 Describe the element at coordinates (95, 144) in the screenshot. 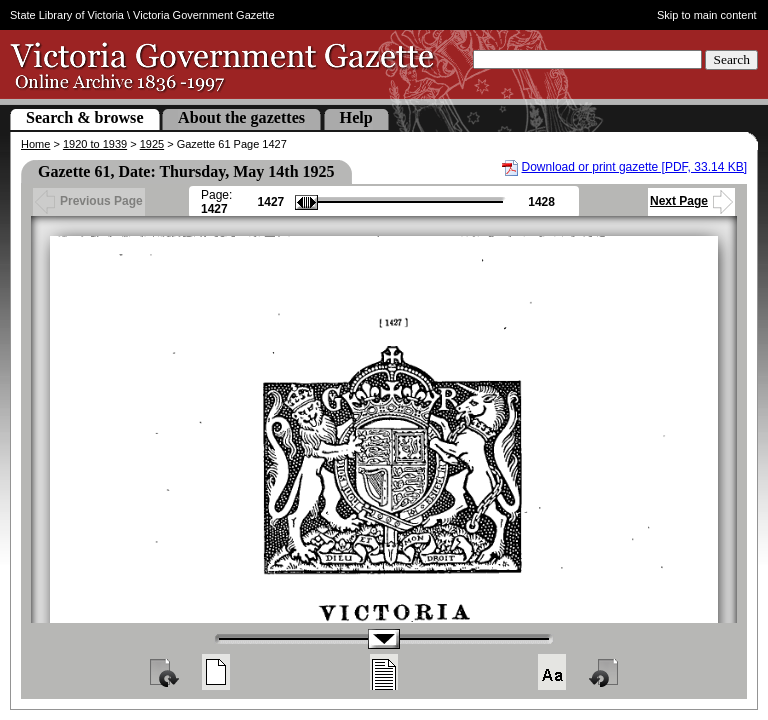

I see `1920 to 1939` at that location.